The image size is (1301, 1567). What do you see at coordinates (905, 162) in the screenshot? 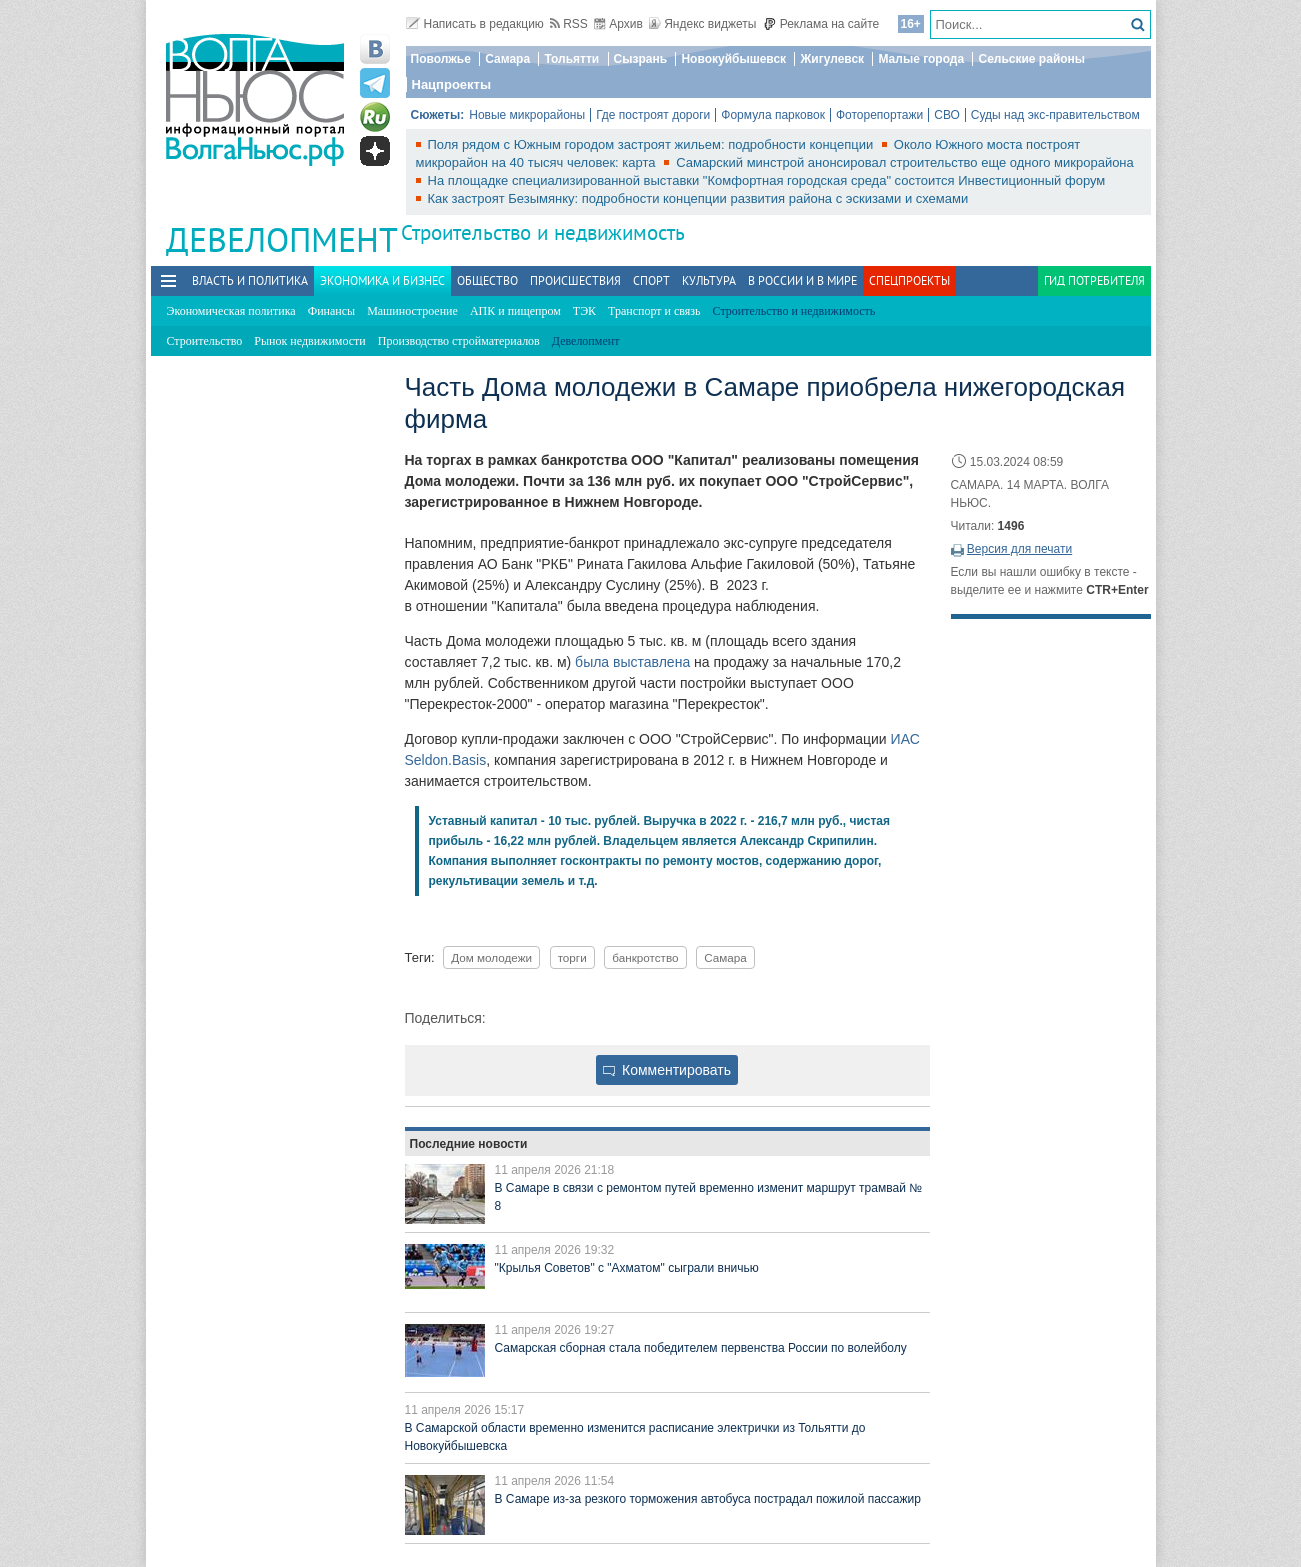
I see `Самарский минстрой анонсировал строительство еще одного микрорайона` at bounding box center [905, 162].